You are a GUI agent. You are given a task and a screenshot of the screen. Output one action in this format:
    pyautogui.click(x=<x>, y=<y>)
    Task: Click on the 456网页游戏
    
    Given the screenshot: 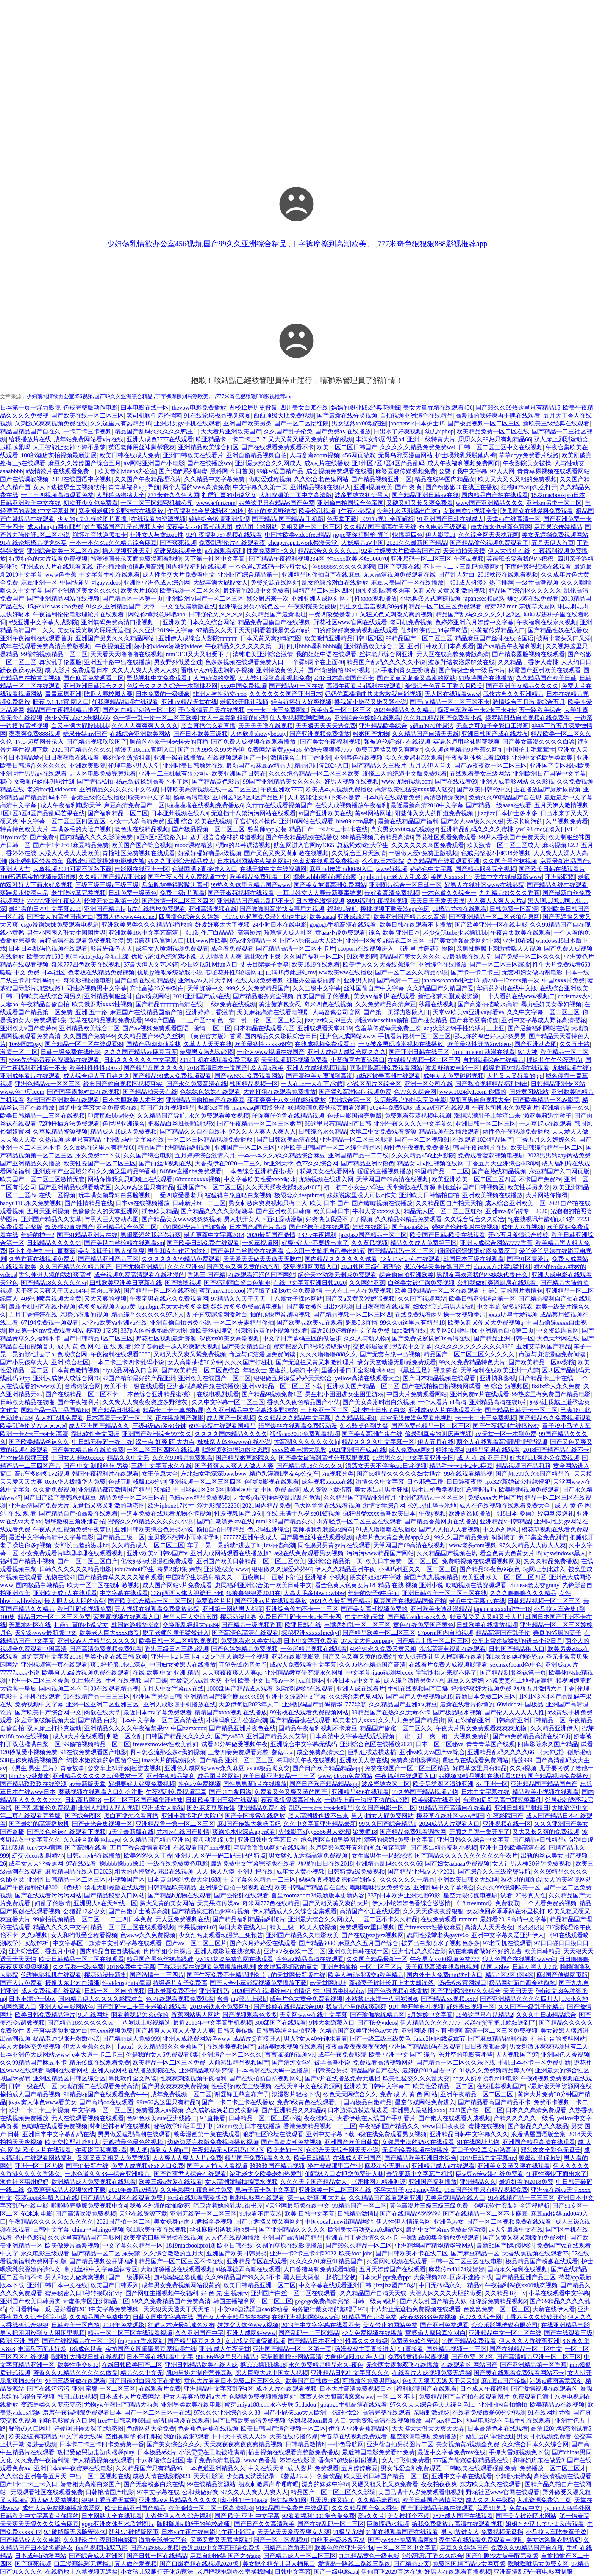 What is the action you would take?
    pyautogui.click(x=358, y=455)
    